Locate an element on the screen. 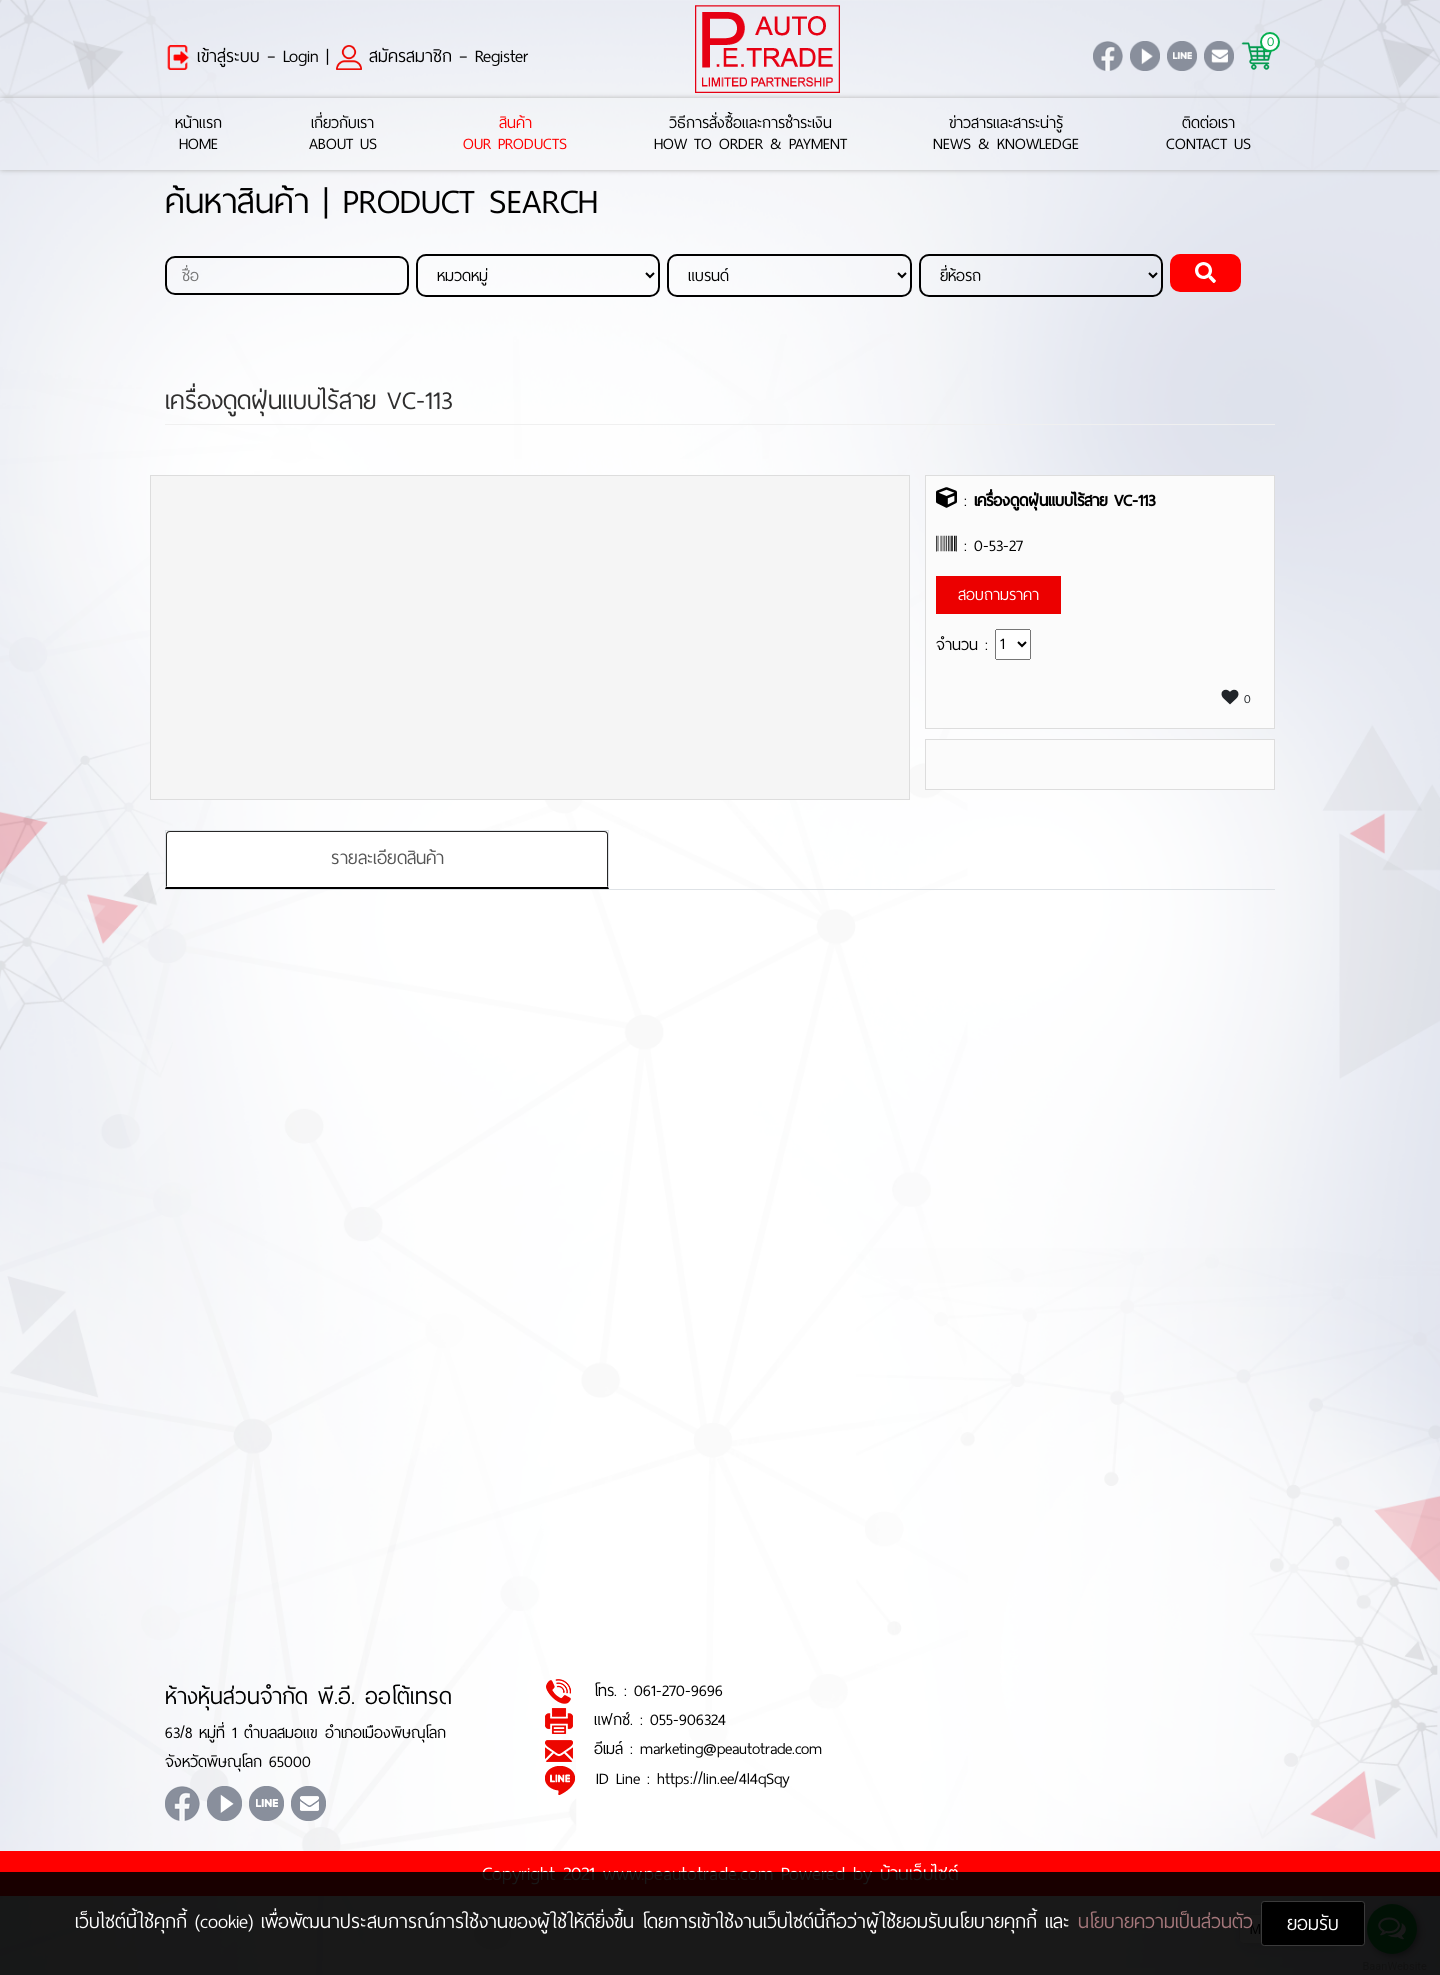 This screenshot has width=1440, height=1975. วิธีการสั่งซื้อและการชำระเงินHow to Order & Payment is located at coordinates (750, 134).